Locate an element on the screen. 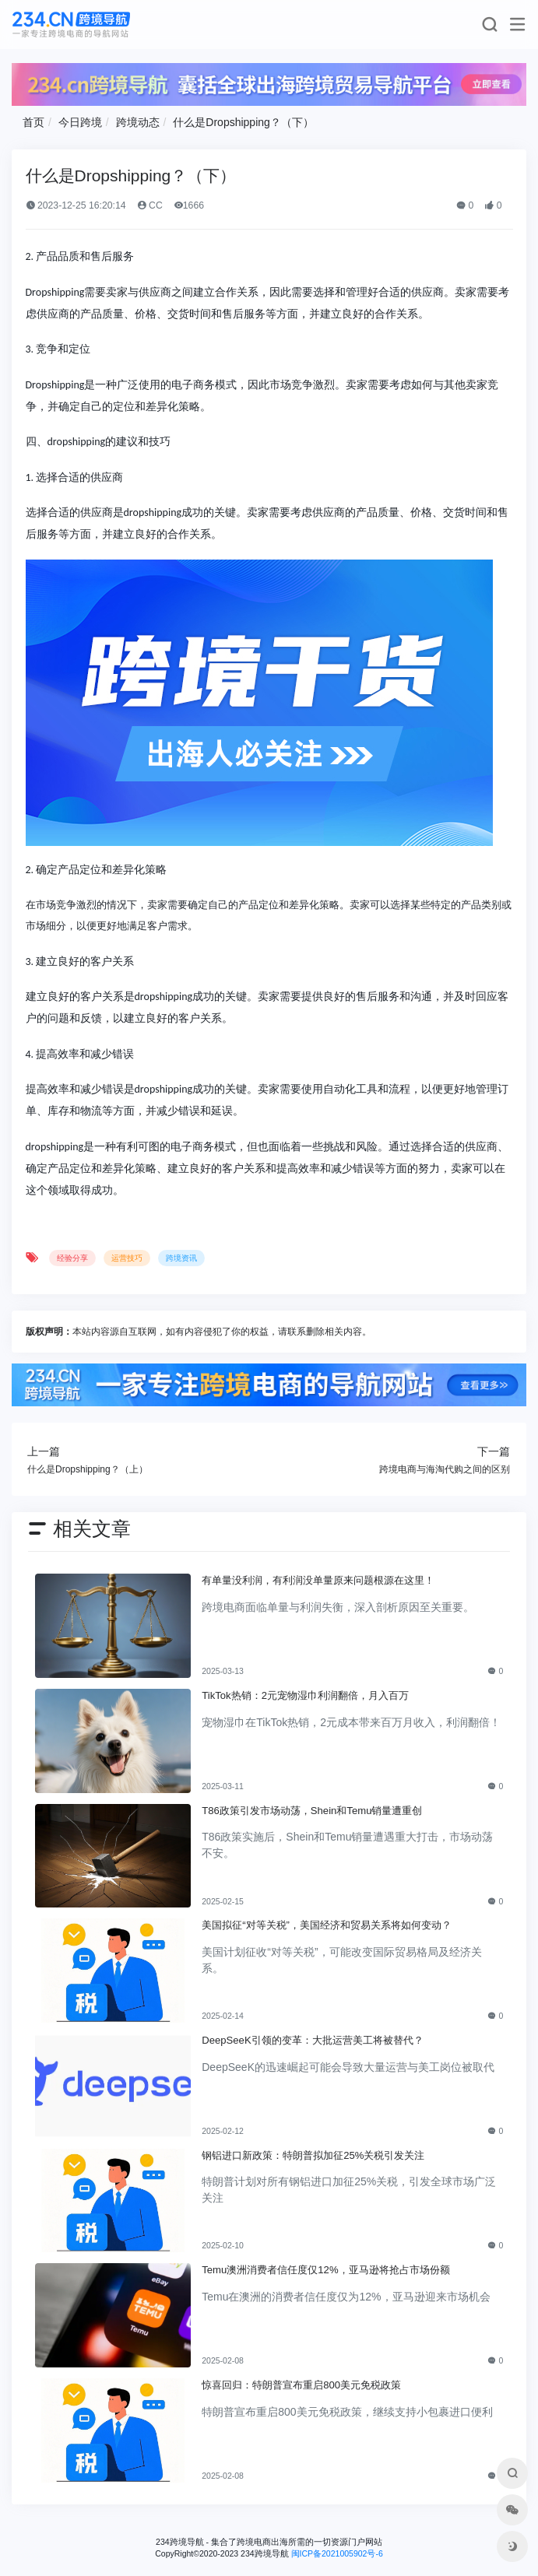 The image size is (538, 2576). 钢铝进口新政策：特朗普拟加征25%关税引发关注 is located at coordinates (313, 2155).